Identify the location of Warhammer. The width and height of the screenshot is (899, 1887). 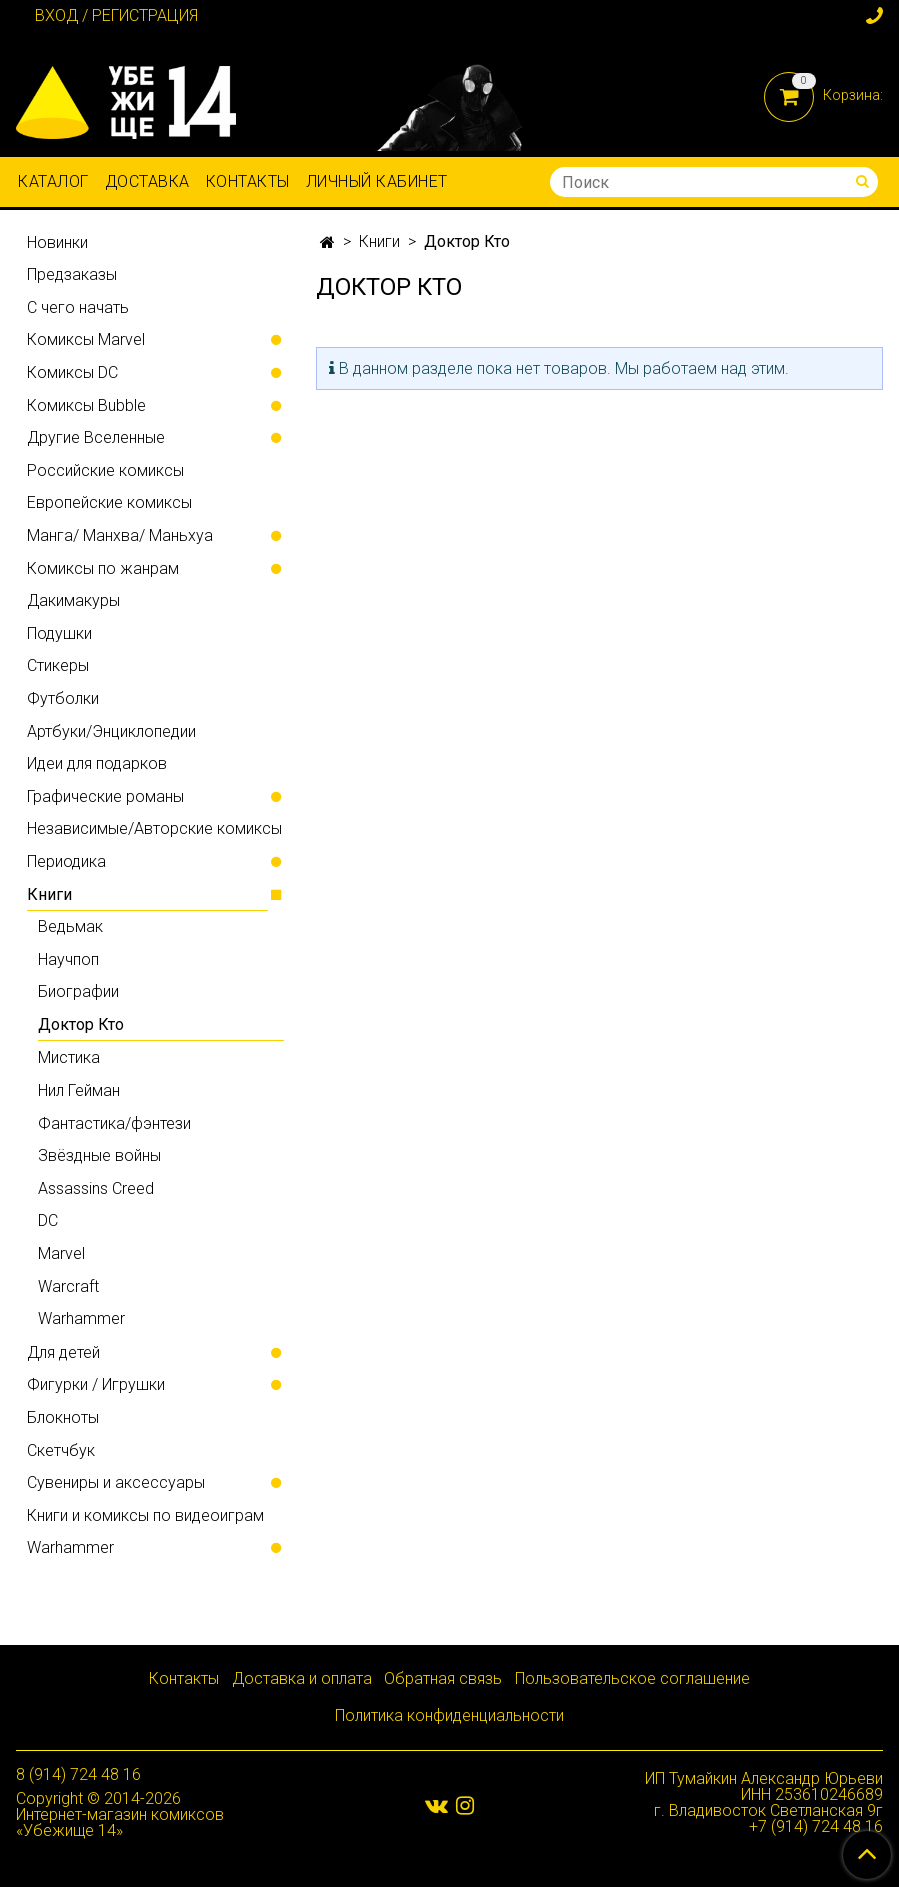
(81, 1318).